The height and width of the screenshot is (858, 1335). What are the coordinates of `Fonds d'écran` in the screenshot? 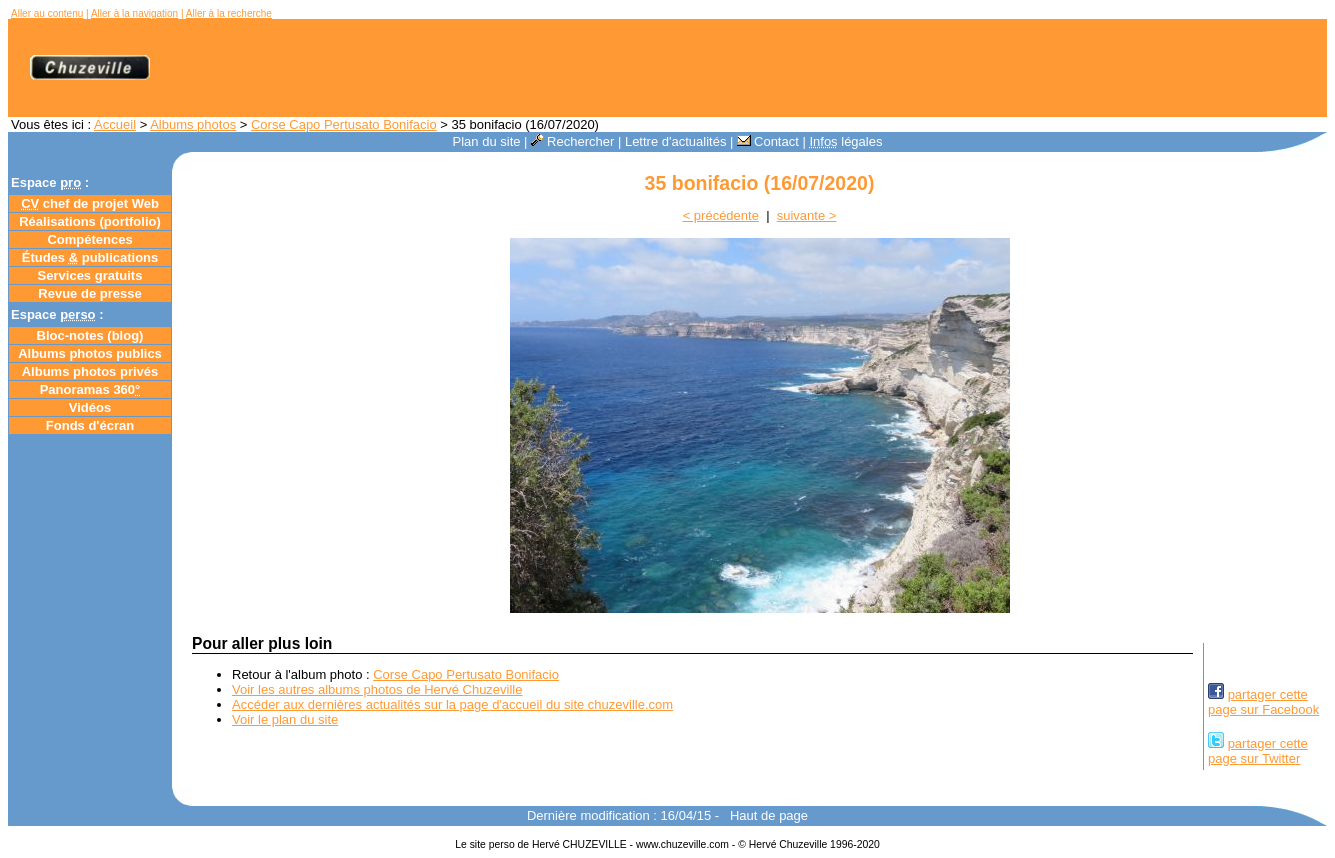 It's located at (90, 425).